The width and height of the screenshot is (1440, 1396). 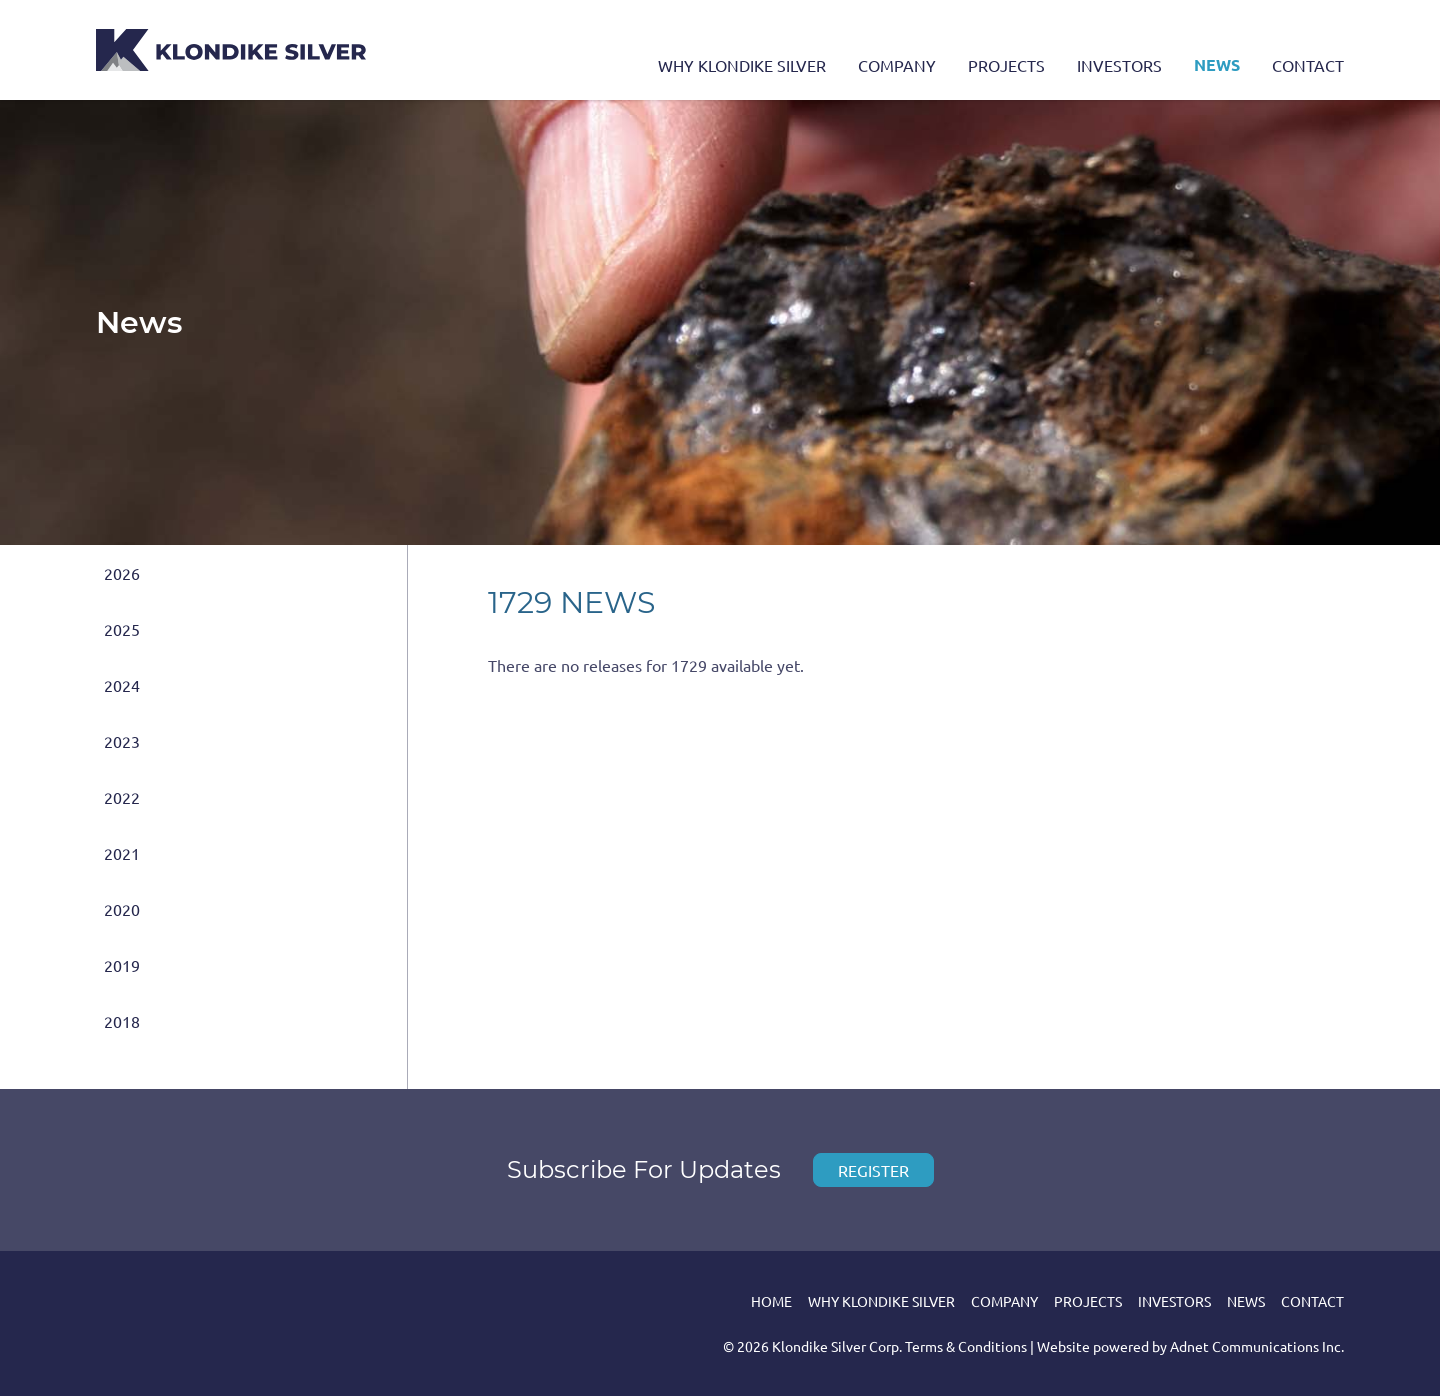 What do you see at coordinates (122, 741) in the screenshot?
I see `2023` at bounding box center [122, 741].